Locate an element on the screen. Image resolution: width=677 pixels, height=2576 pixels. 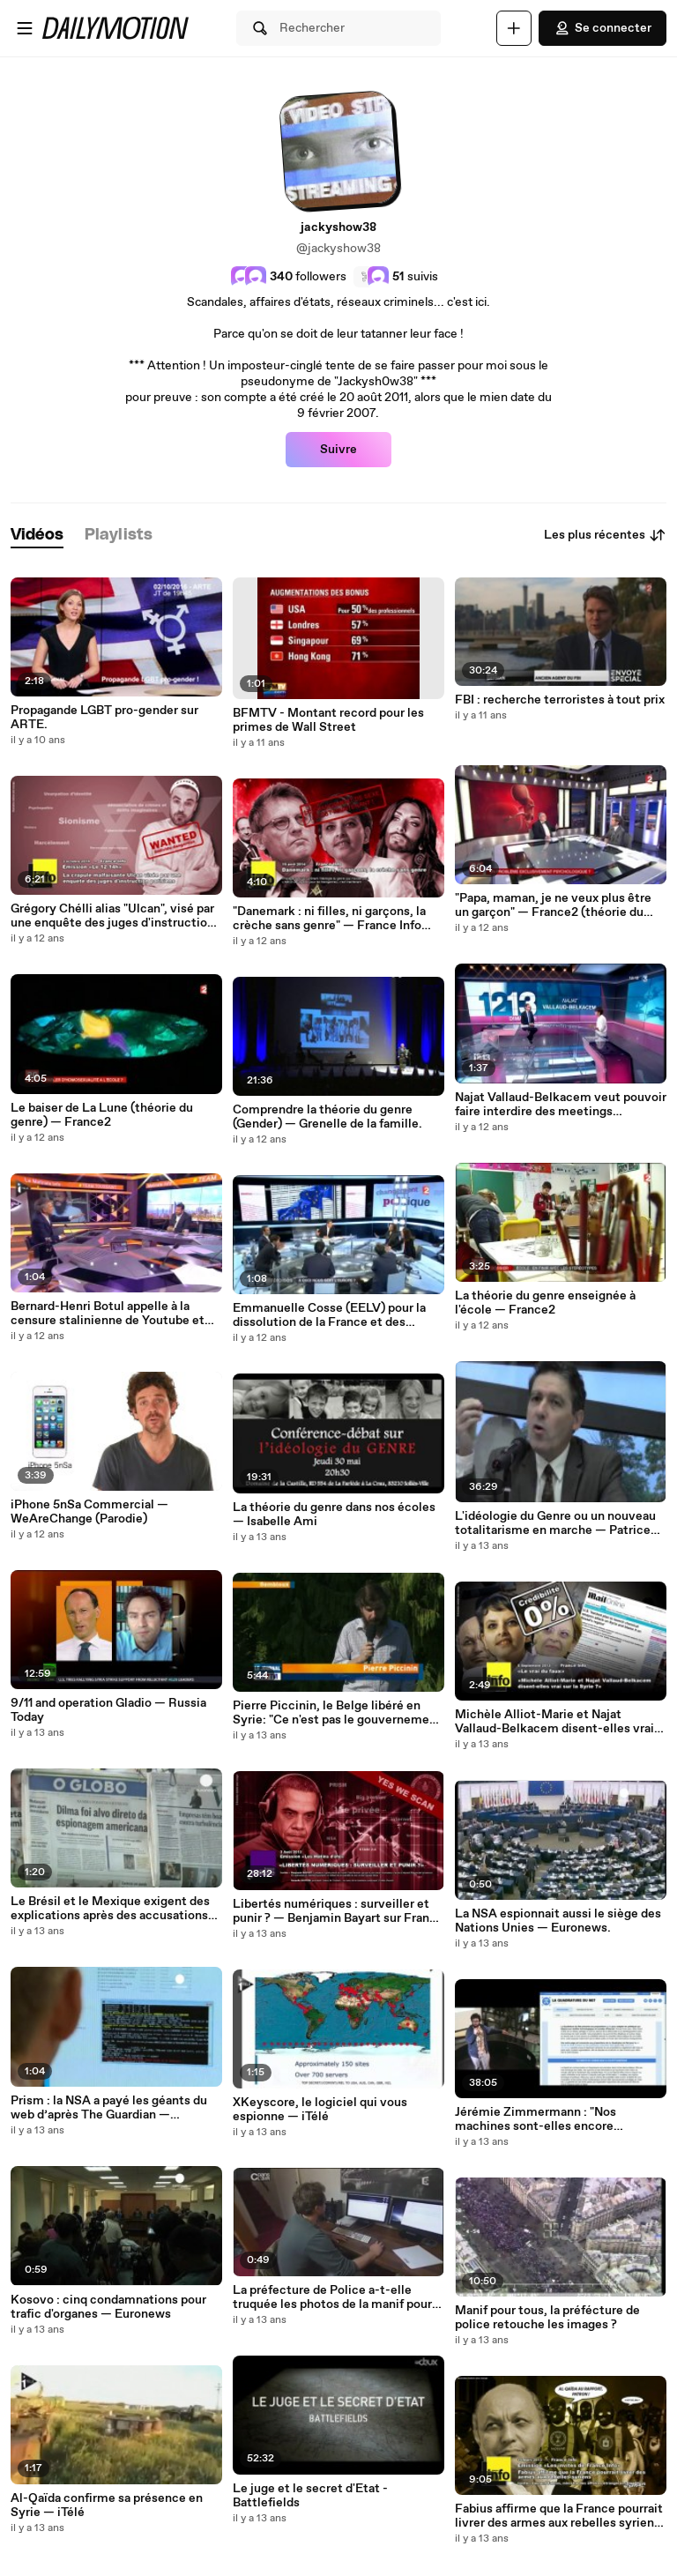
9/11 and operation Gladio — Russia Today is located at coordinates (108, 1710).